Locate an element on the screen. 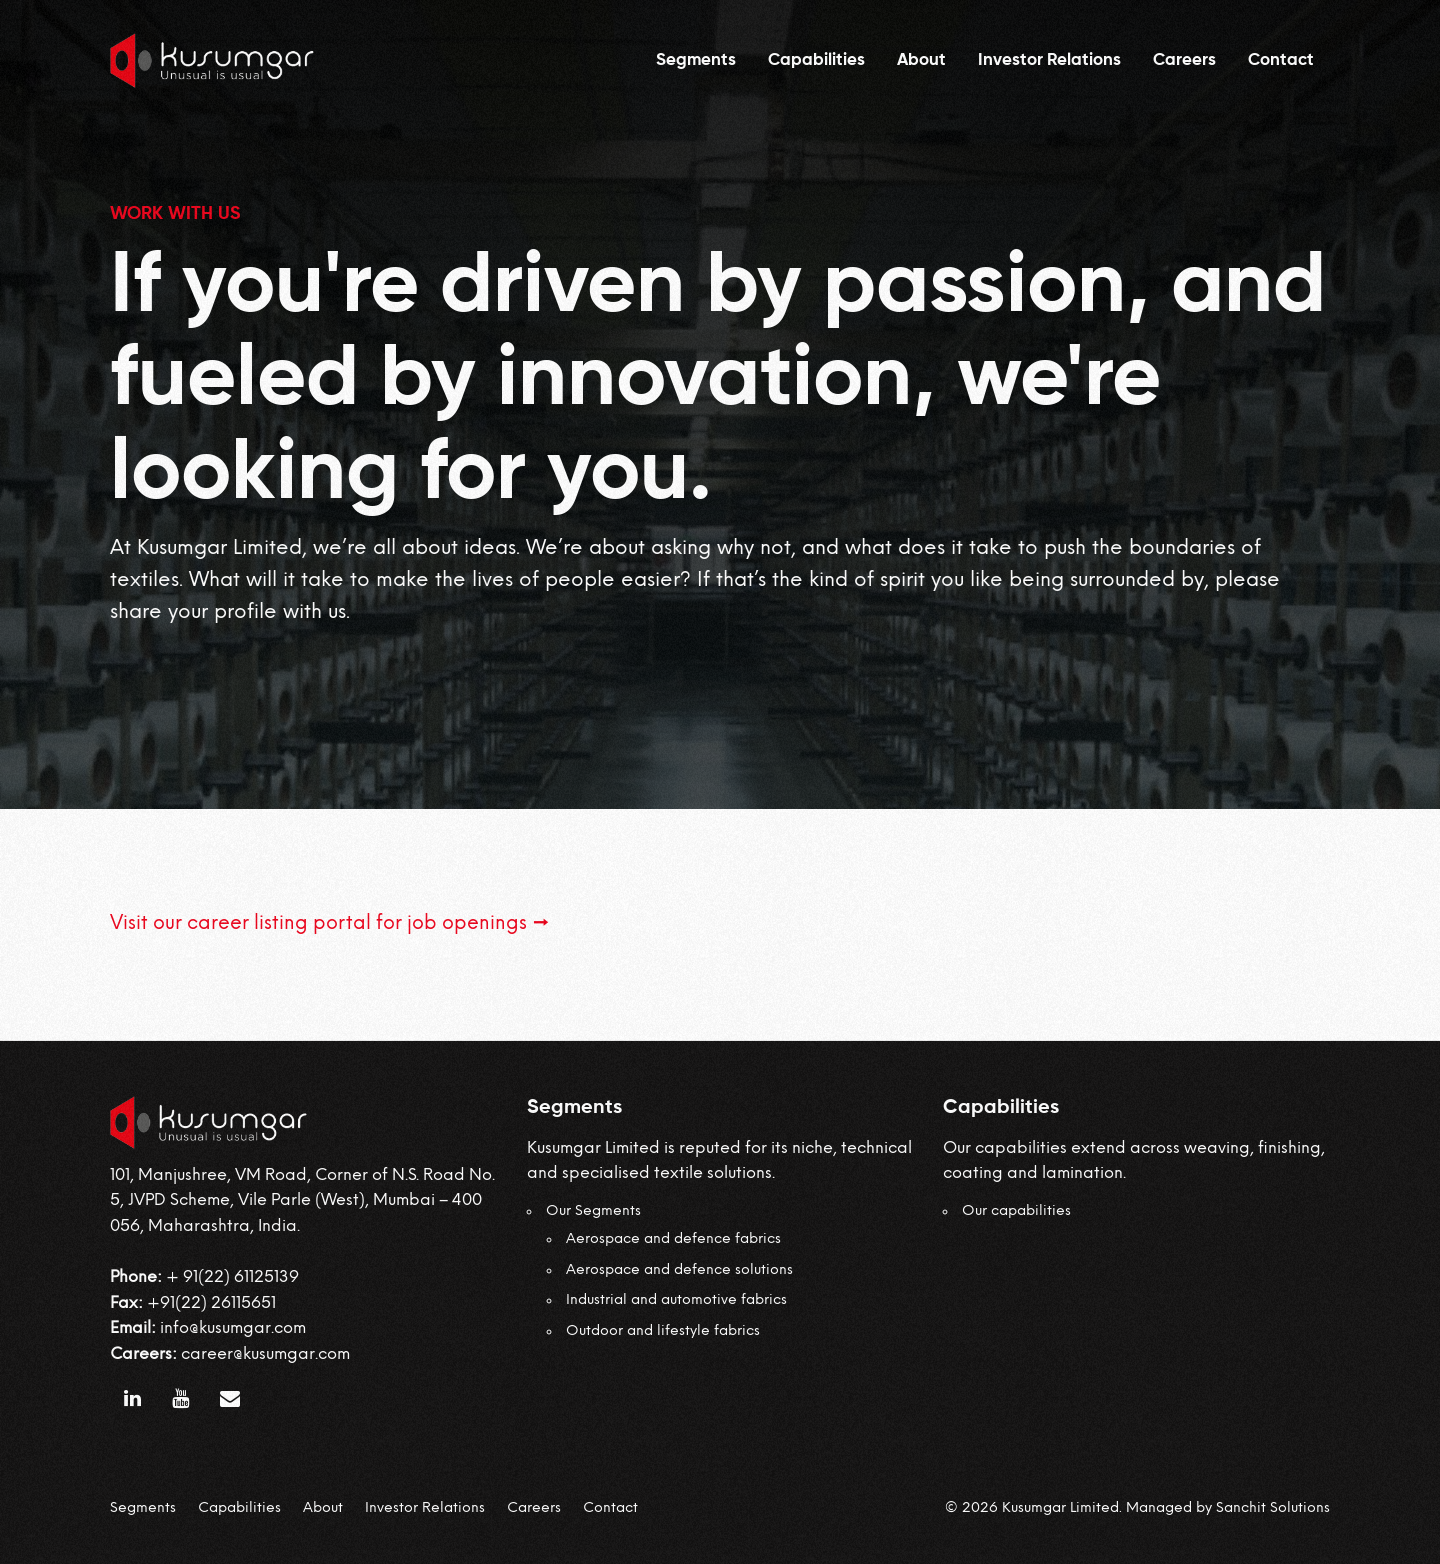 The image size is (1440, 1564). Aerospace and defence fabrics is located at coordinates (673, 1239).